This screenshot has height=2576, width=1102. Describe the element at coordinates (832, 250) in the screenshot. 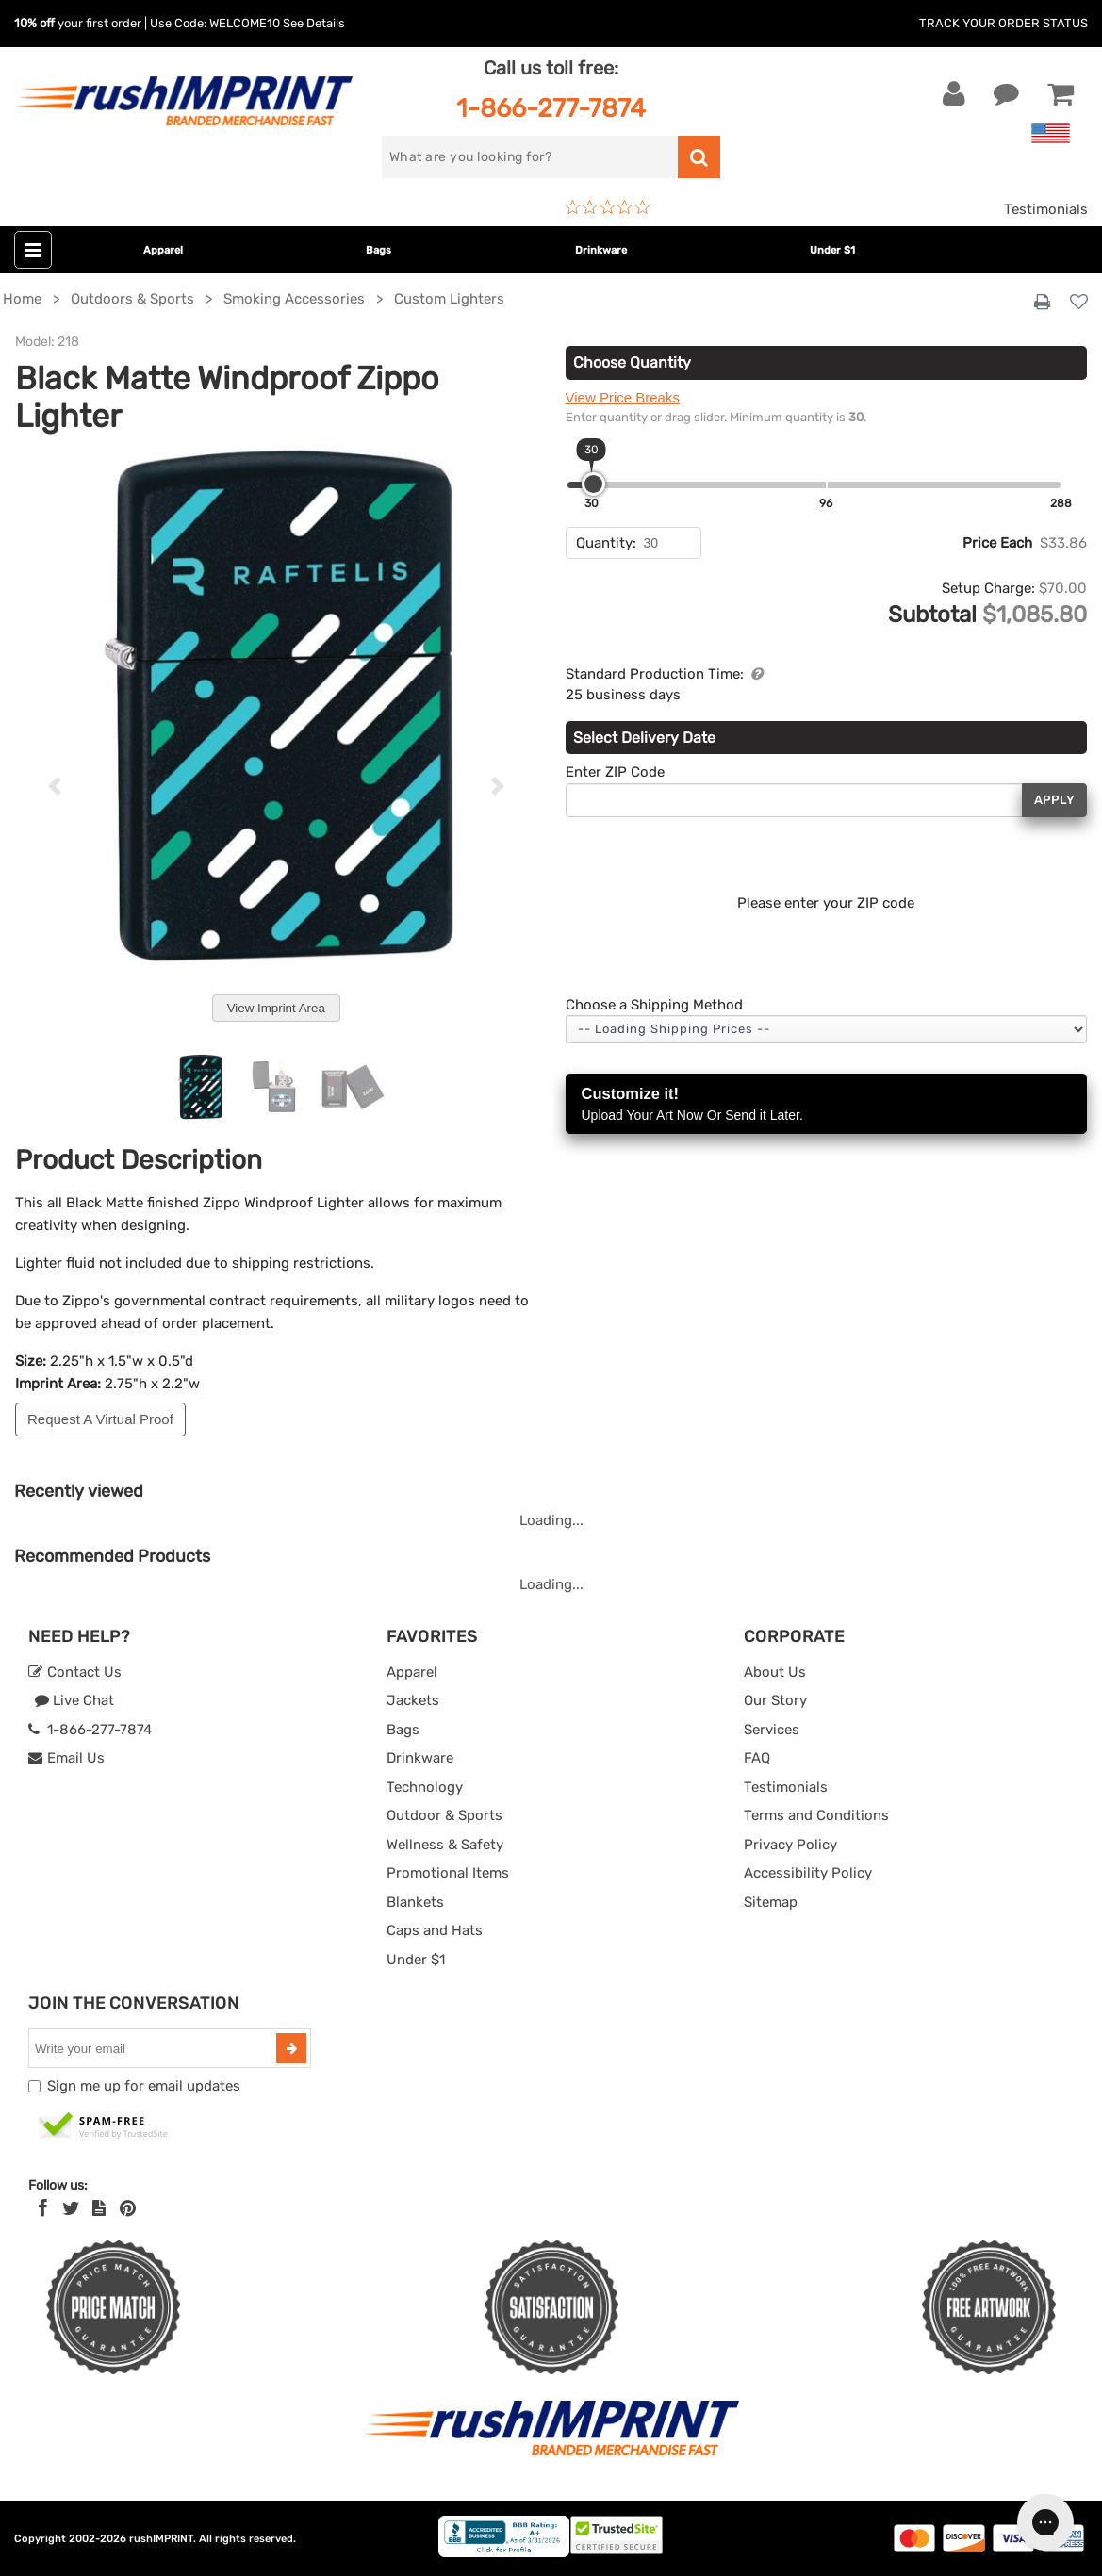

I see `Under $1` at that location.